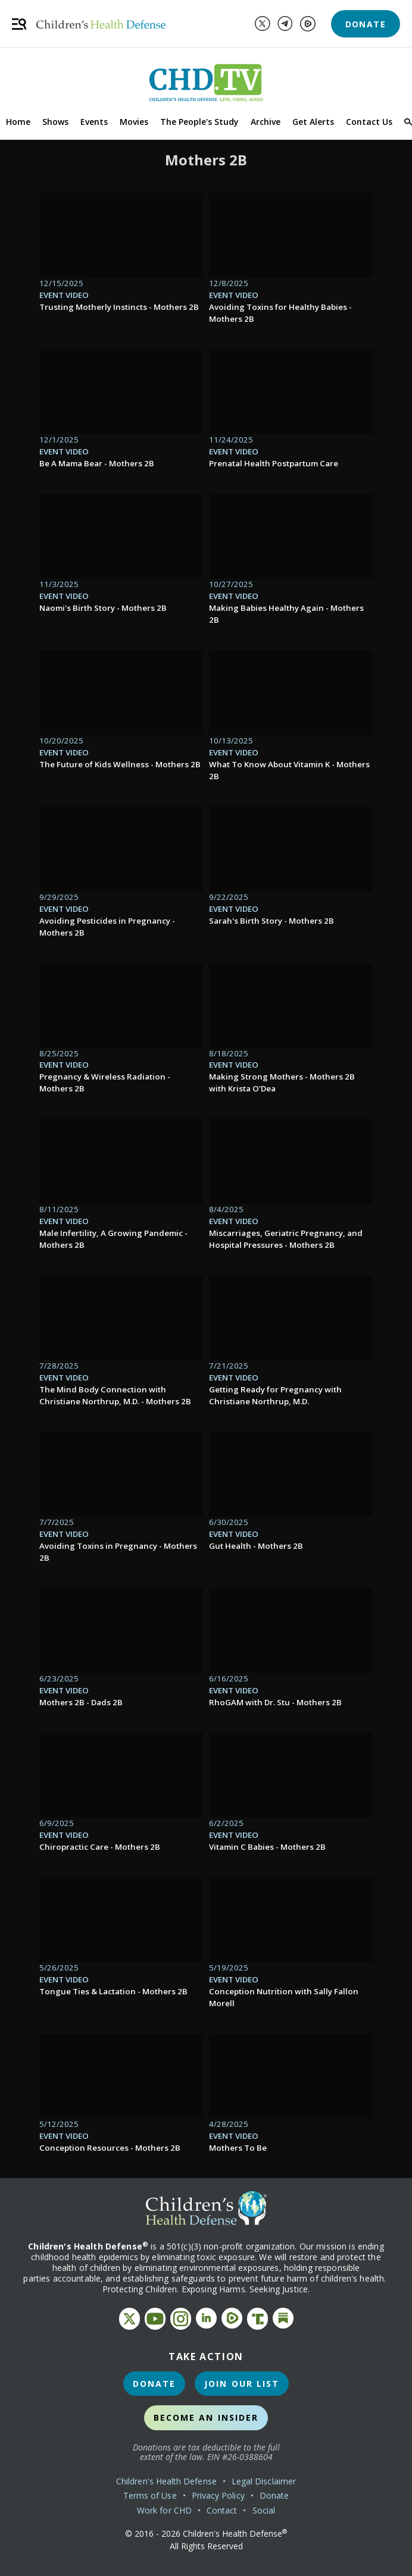 Image resolution: width=412 pixels, height=2576 pixels. Describe the element at coordinates (222, 2510) in the screenshot. I see `Contact` at that location.